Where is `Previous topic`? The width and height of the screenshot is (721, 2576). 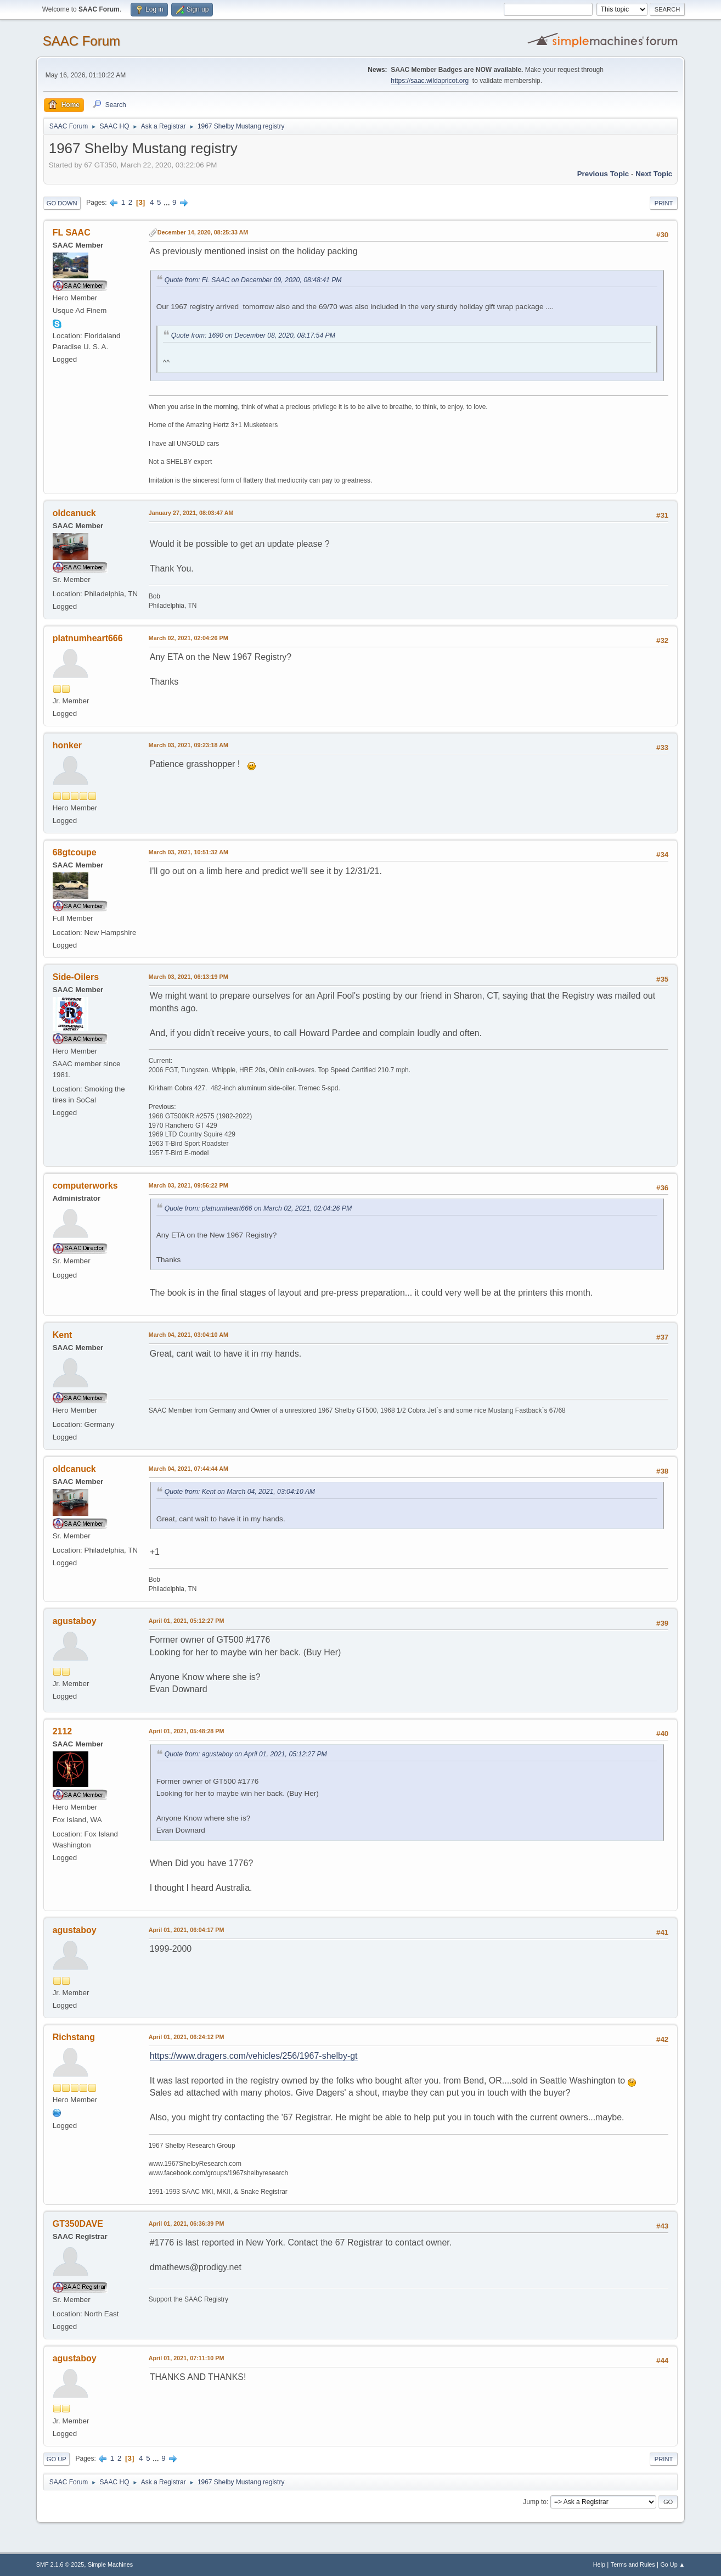 Previous topic is located at coordinates (603, 174).